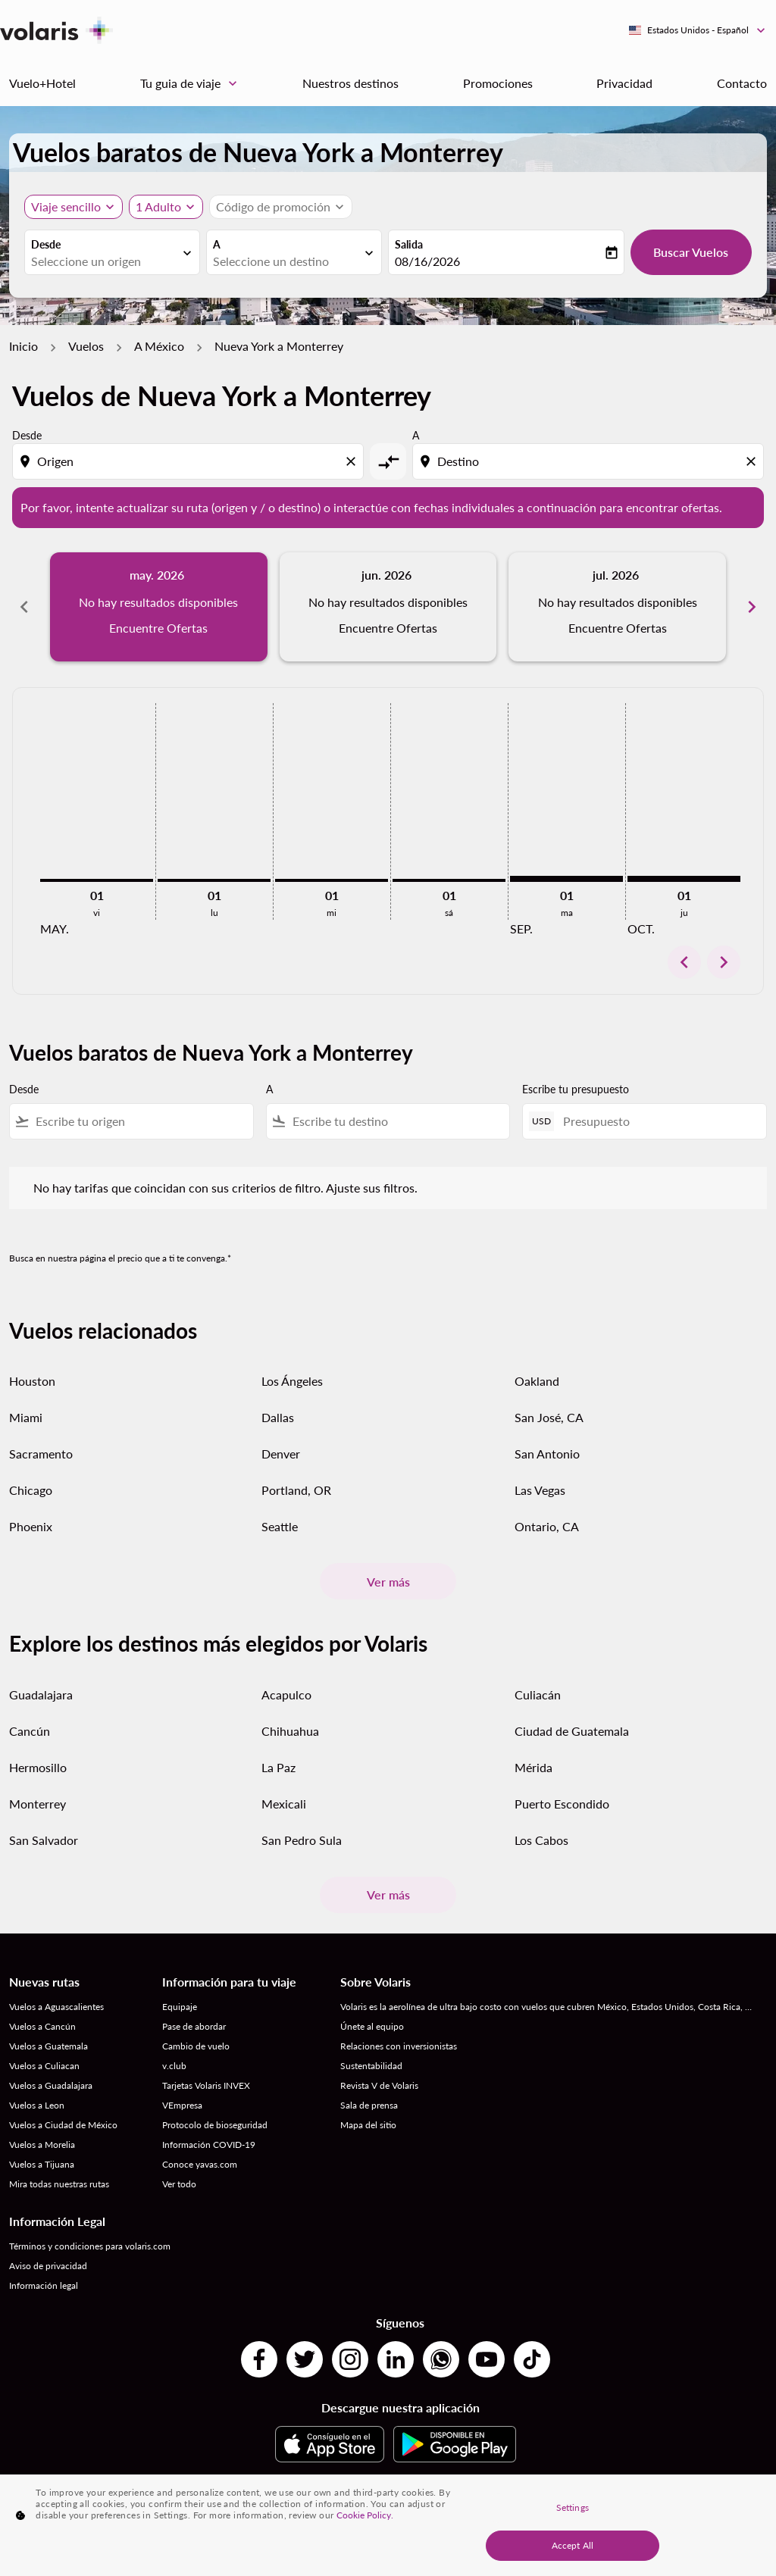 This screenshot has height=2576, width=776. What do you see at coordinates (36, 2105) in the screenshot?
I see `Vuelos a Leon` at bounding box center [36, 2105].